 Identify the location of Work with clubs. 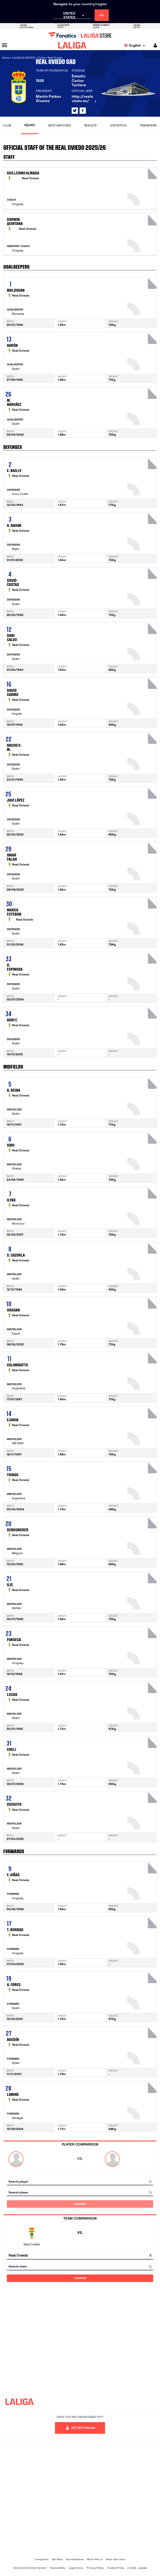
(115, 2559).